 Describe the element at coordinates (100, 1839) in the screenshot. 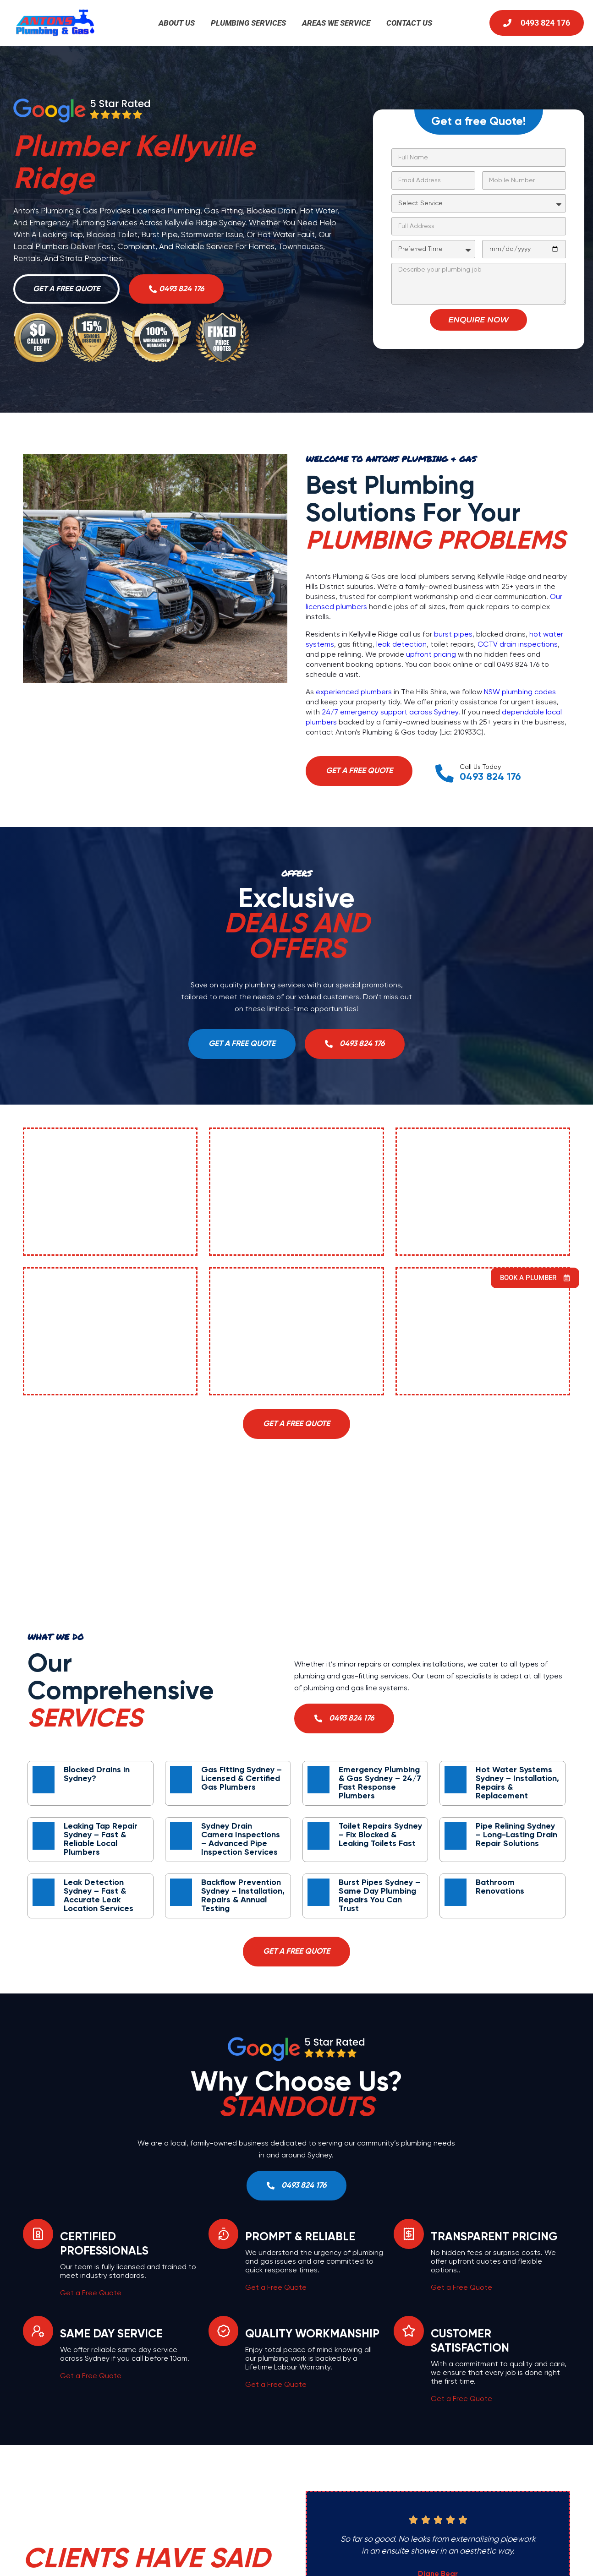

I see `Leaking Tap Repair Sydney – Fast & Reliable Local Plumbers` at that location.